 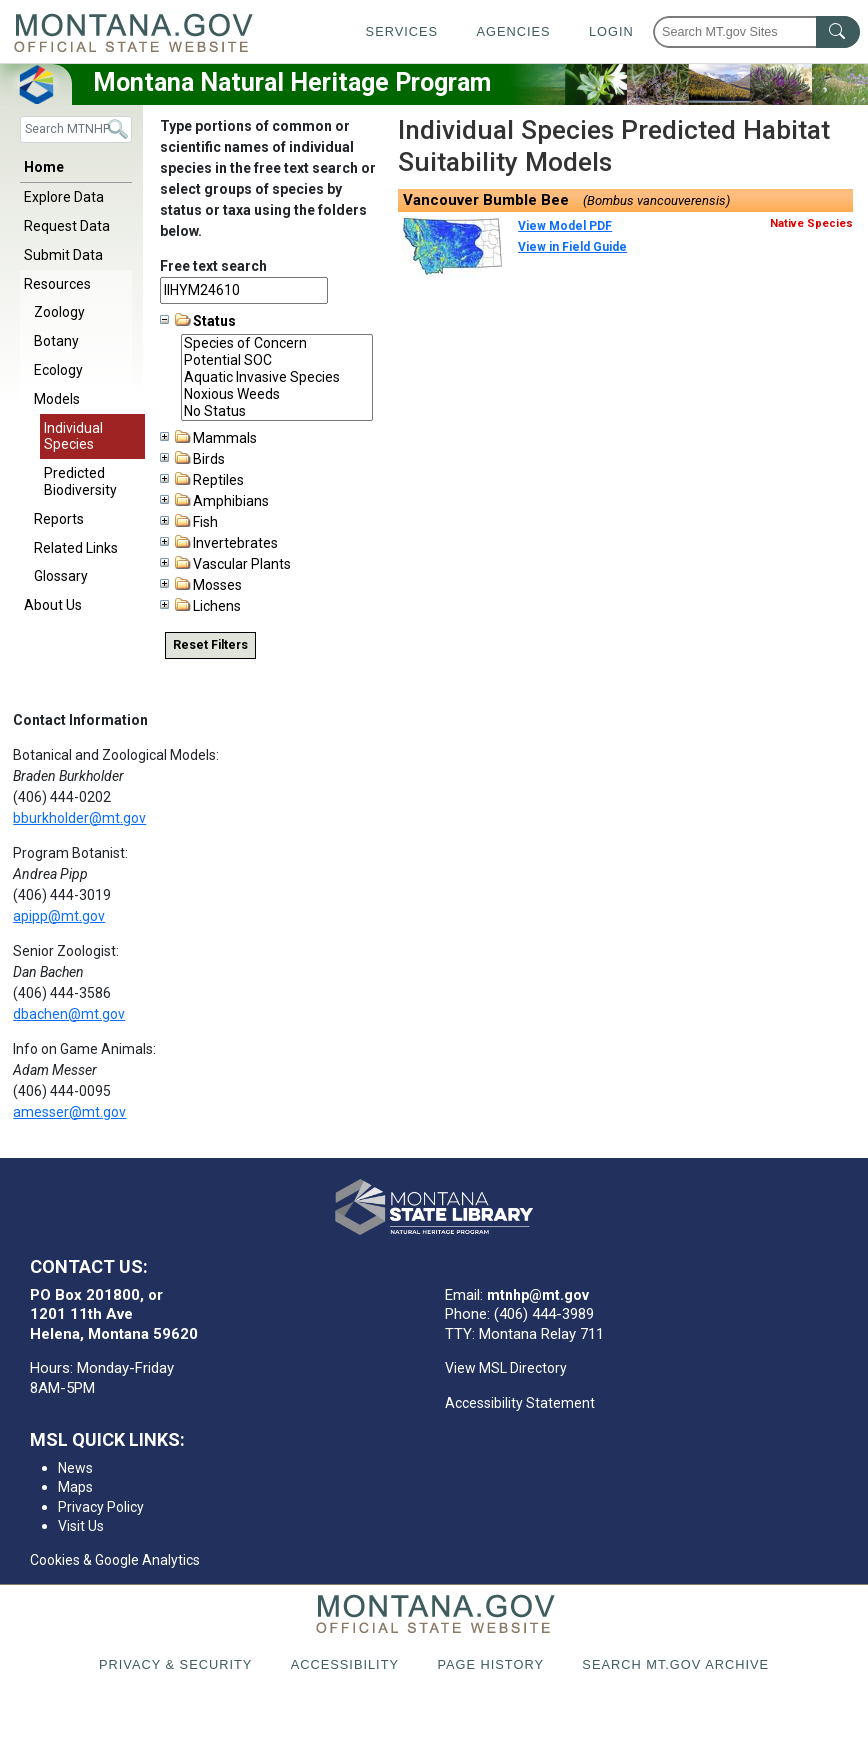 I want to click on Vascular Plants, so click(x=225, y=564).